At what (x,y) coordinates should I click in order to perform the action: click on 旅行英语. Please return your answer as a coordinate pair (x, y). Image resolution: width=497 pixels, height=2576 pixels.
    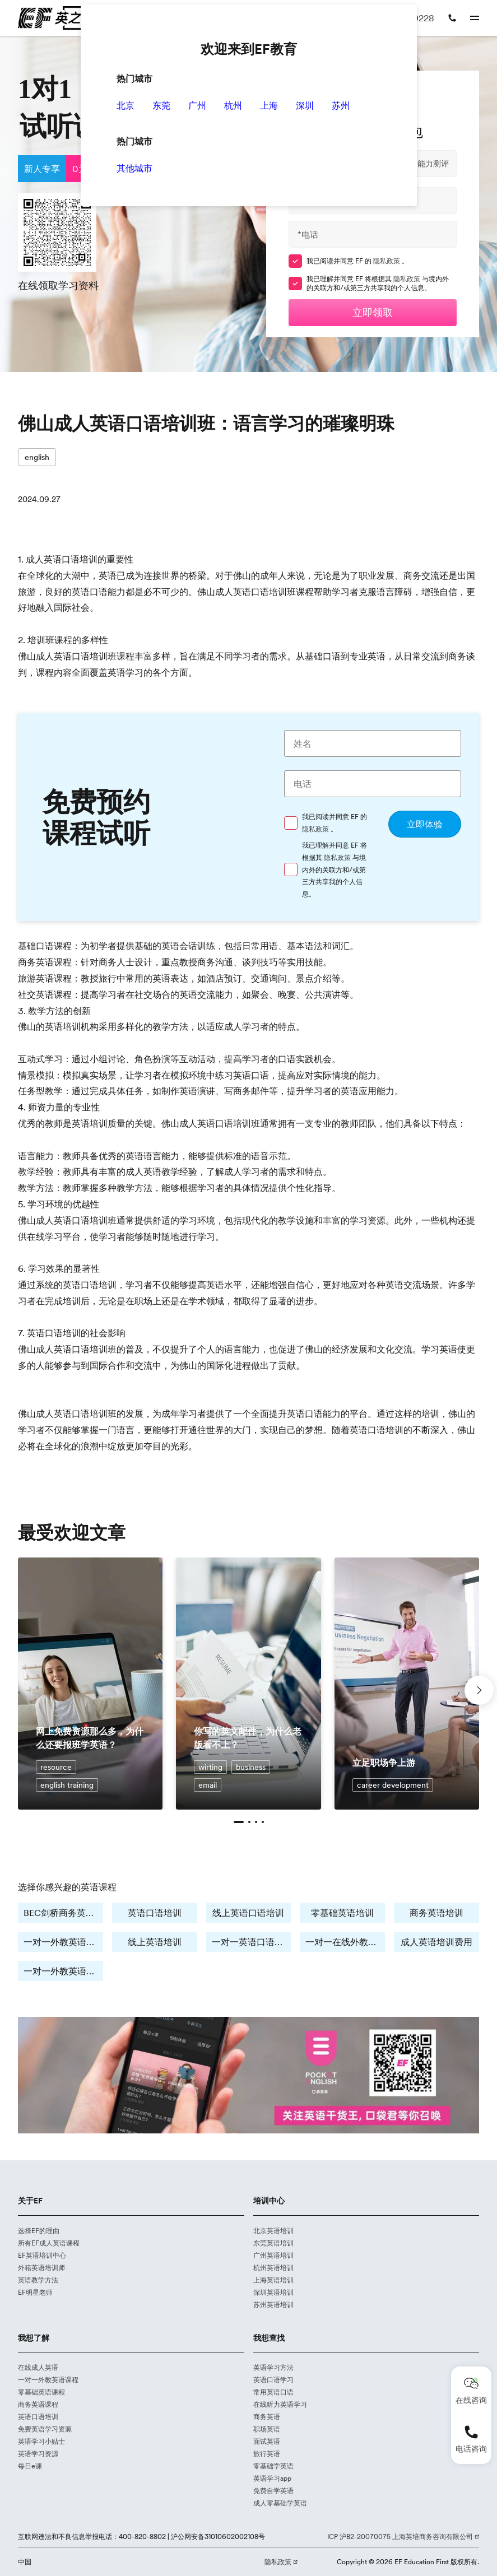
    Looking at the image, I should click on (266, 2453).